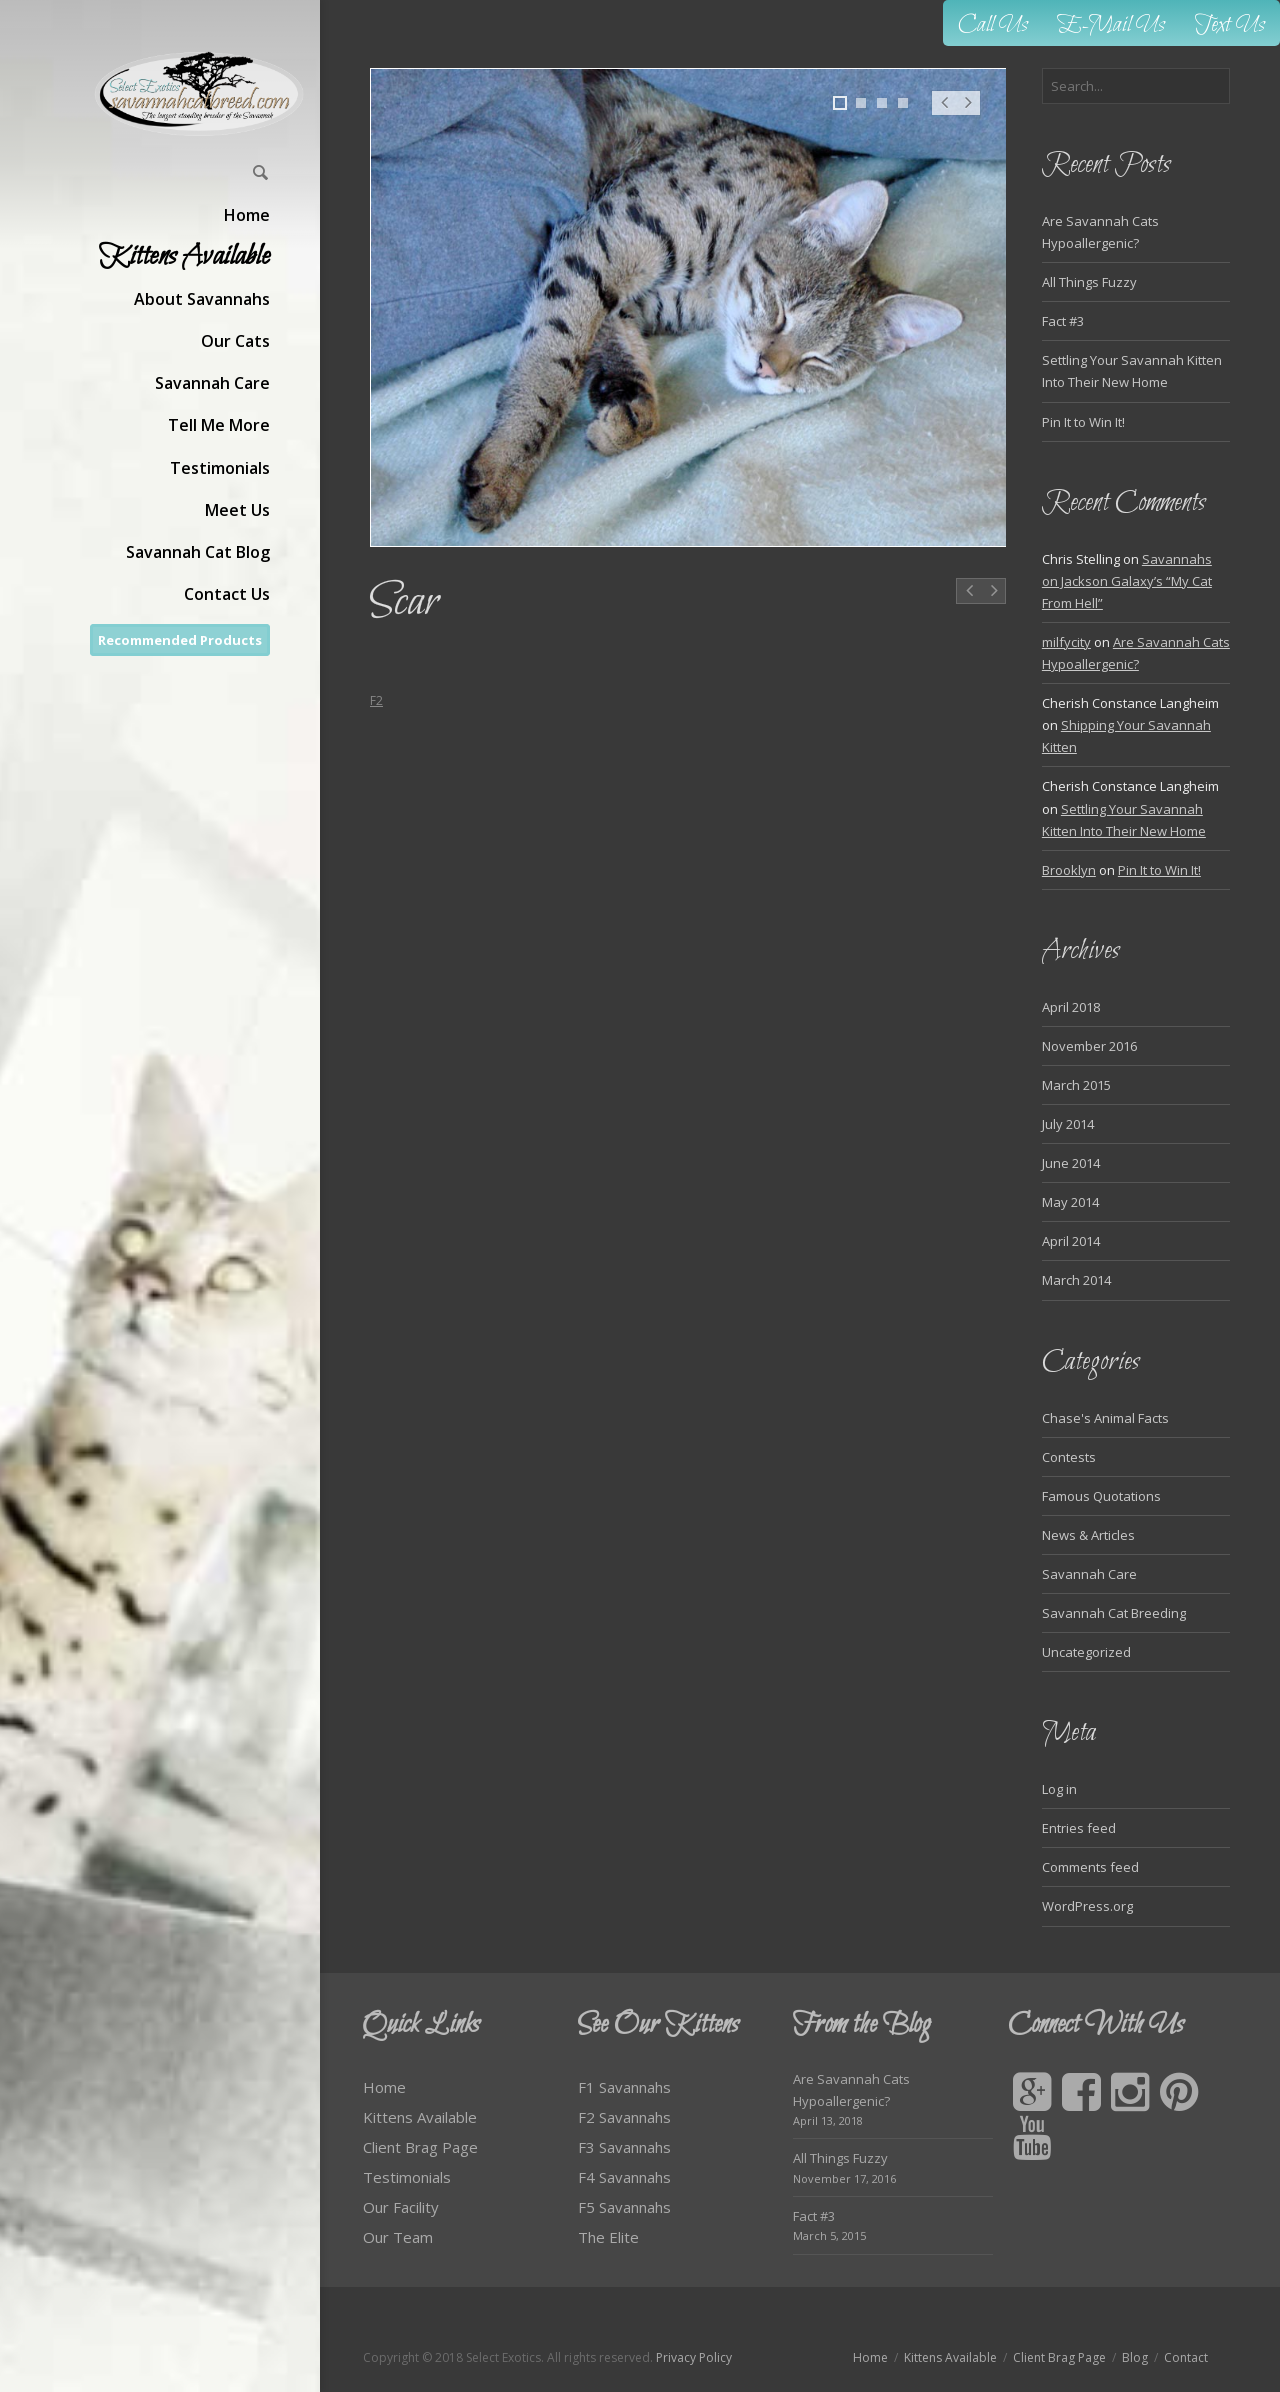 This screenshot has width=1280, height=2392. Describe the element at coordinates (1114, 1613) in the screenshot. I see `Savannah Cat Breeding` at that location.